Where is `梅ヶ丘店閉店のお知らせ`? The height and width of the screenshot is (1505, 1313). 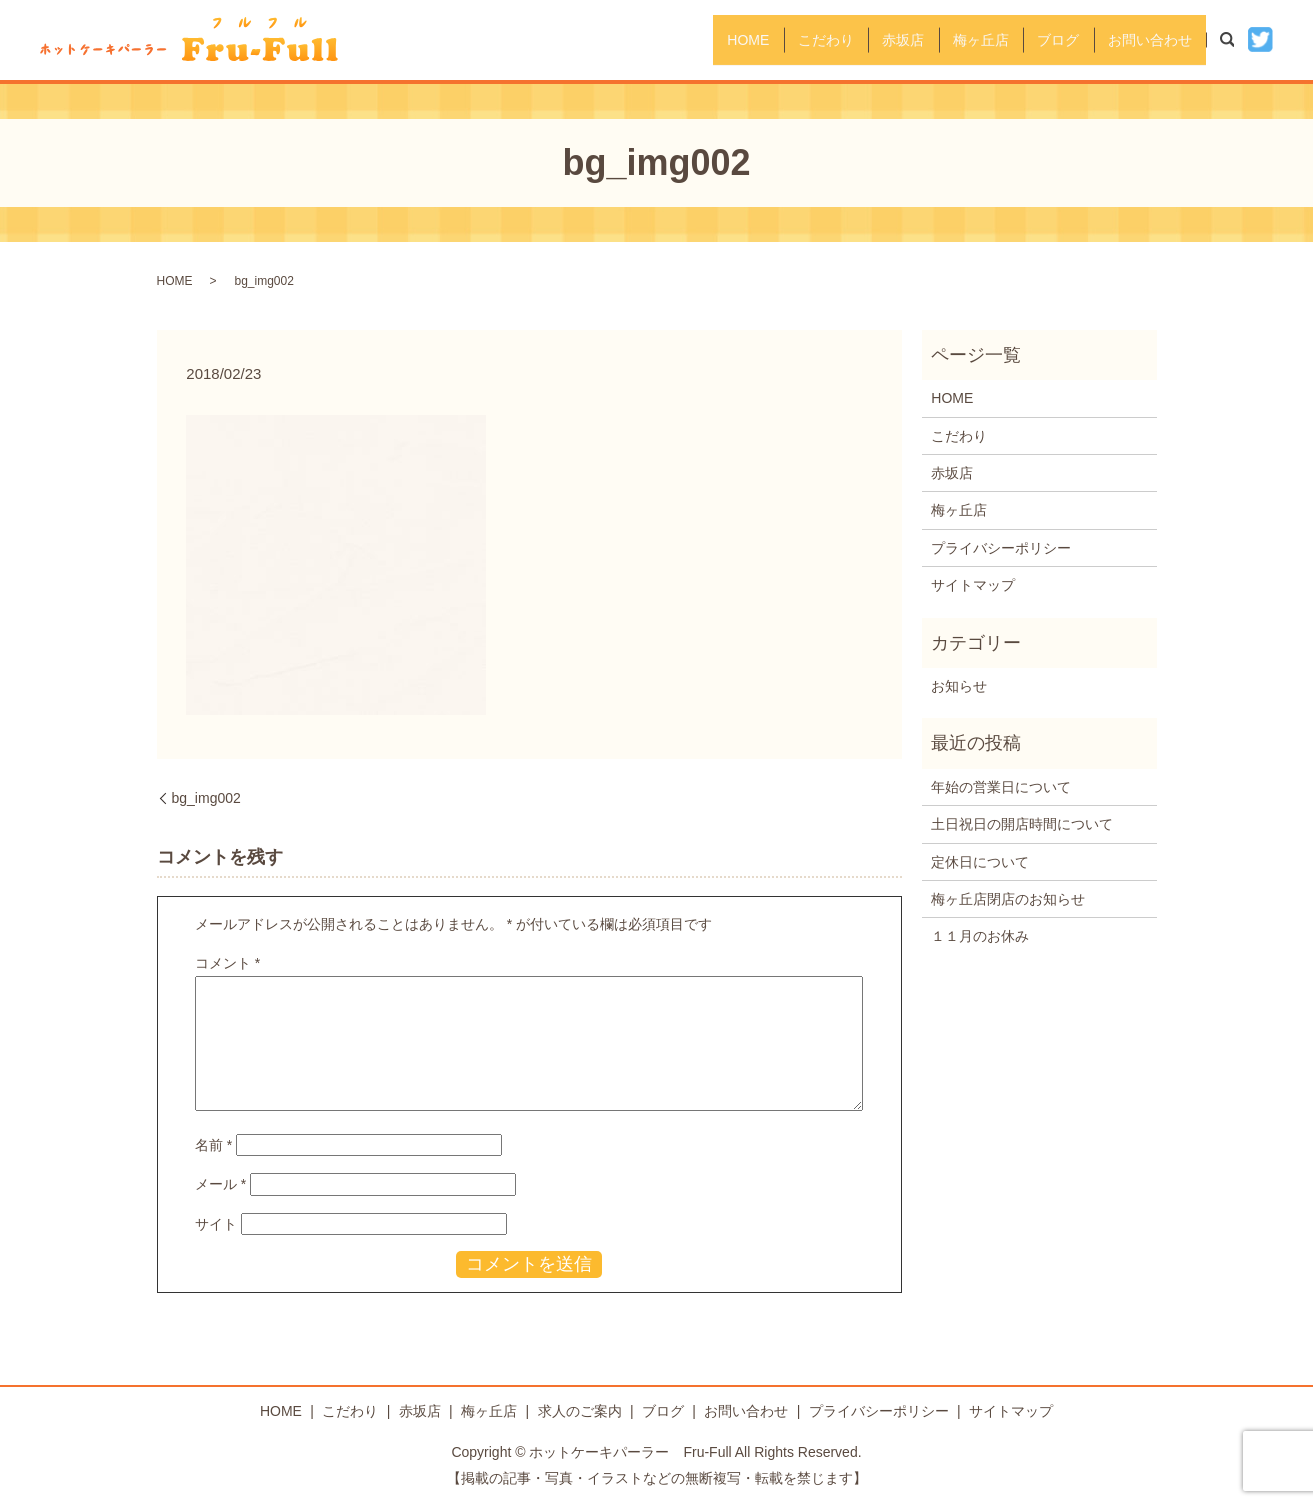
梅ヶ丘店閉店のお知らせ is located at coordinates (1008, 899).